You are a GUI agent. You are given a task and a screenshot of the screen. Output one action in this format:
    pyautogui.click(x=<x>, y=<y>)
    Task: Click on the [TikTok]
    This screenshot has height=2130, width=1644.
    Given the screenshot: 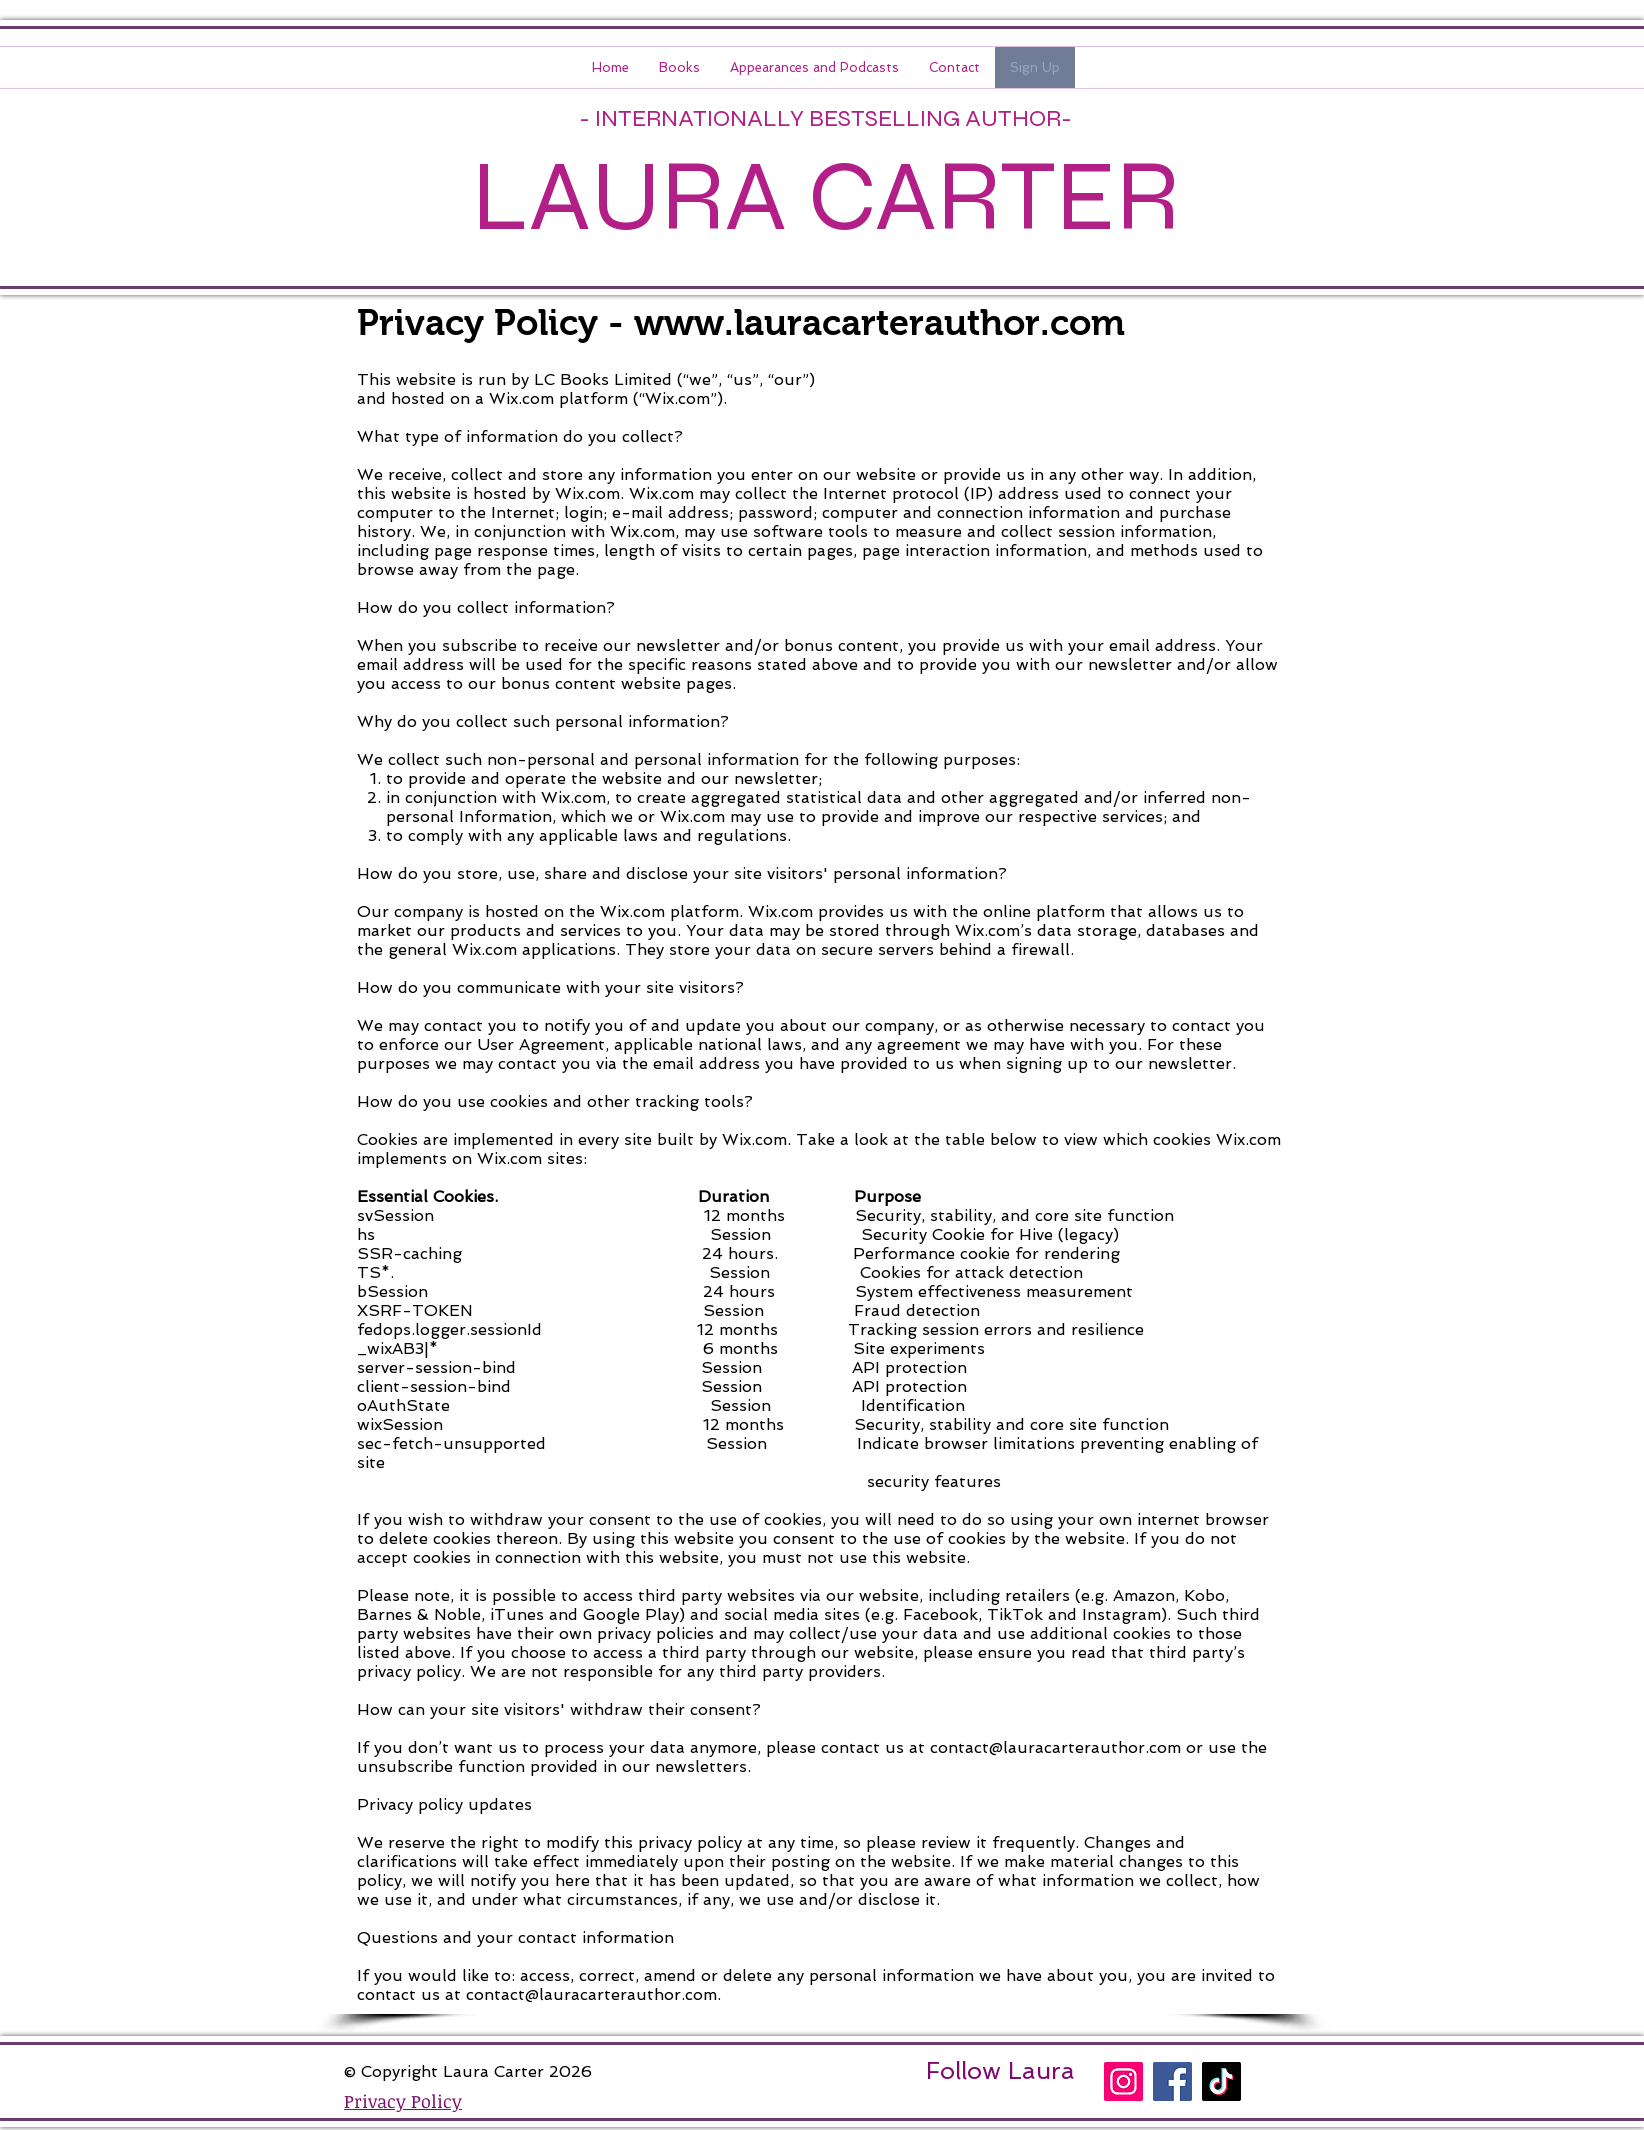 What is the action you would take?
    pyautogui.click(x=1221, y=2081)
    